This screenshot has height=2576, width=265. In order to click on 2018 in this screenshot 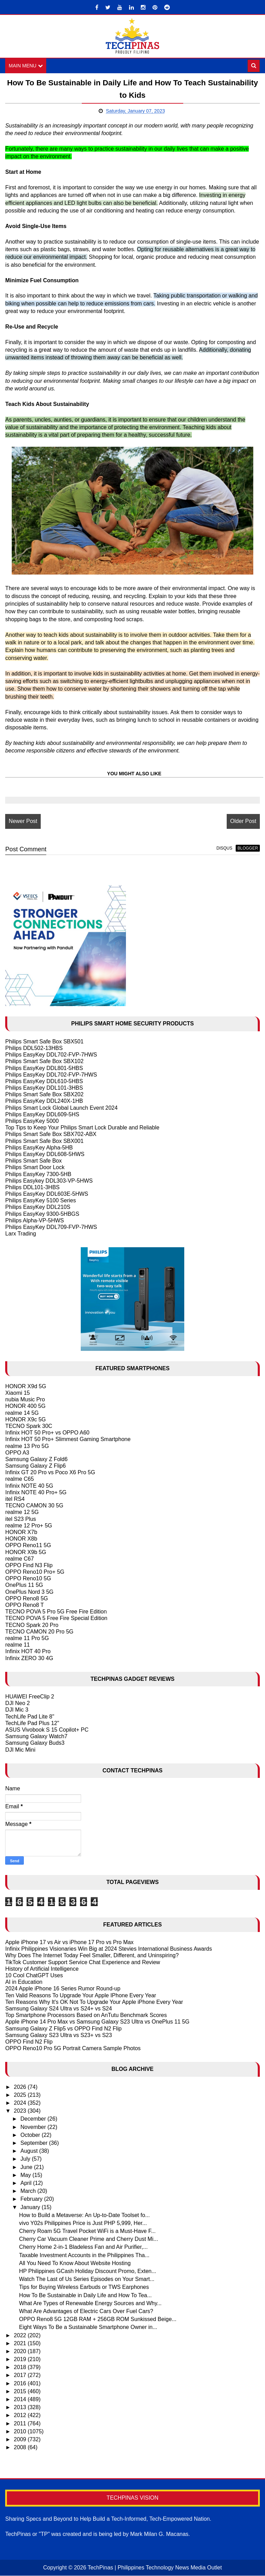, I will do `click(21, 2367)`.